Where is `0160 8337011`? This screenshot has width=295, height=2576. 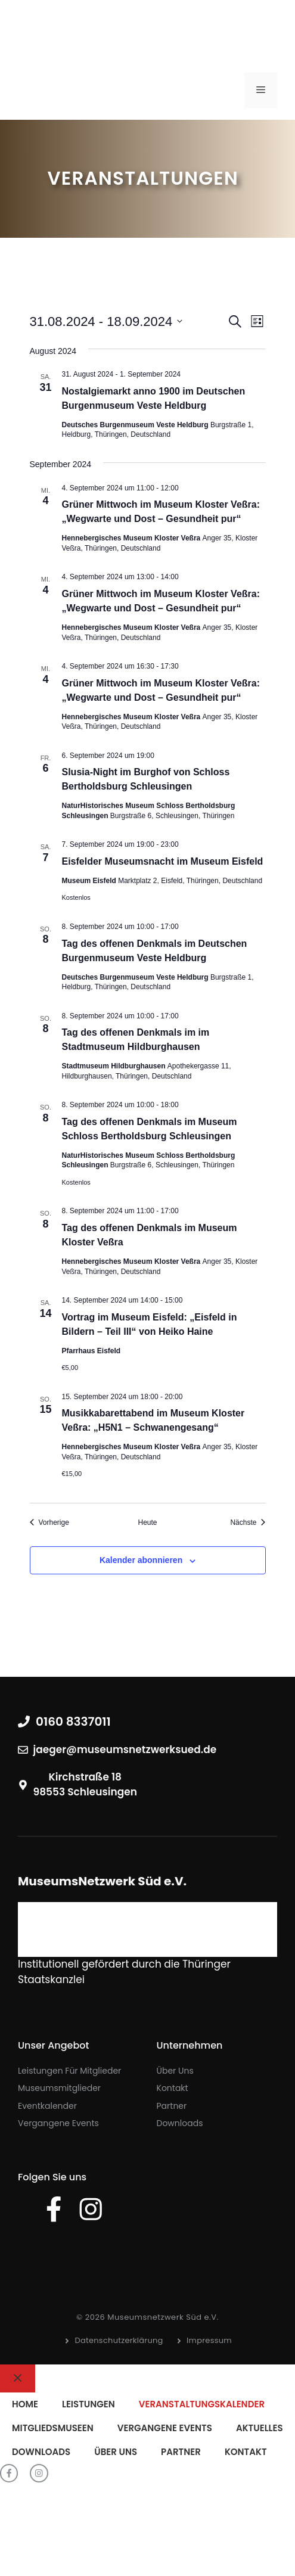 0160 8337011 is located at coordinates (73, 1721).